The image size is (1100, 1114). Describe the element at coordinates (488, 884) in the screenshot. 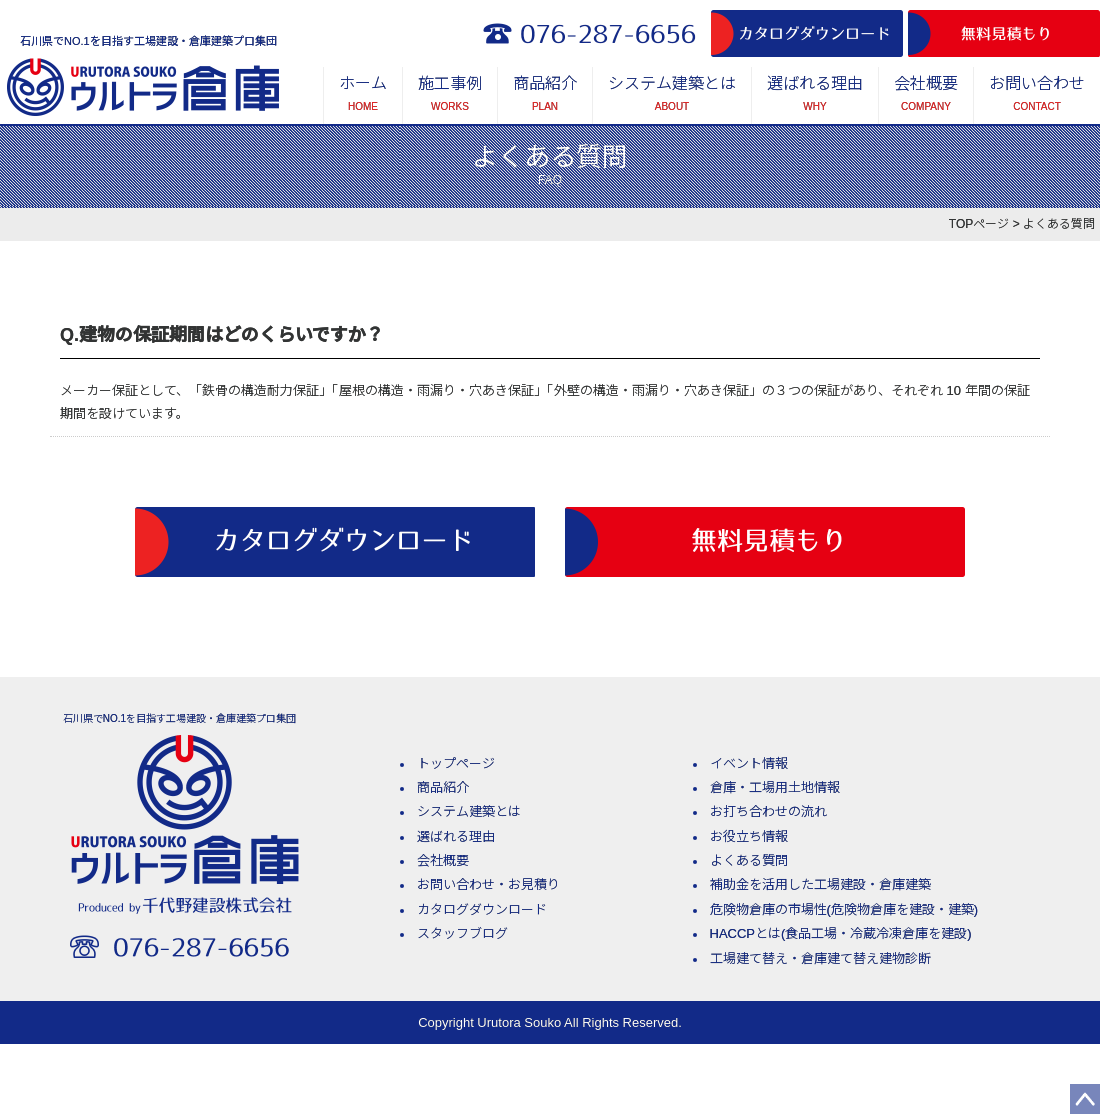

I see `お問い合わせ・お見積り` at that location.